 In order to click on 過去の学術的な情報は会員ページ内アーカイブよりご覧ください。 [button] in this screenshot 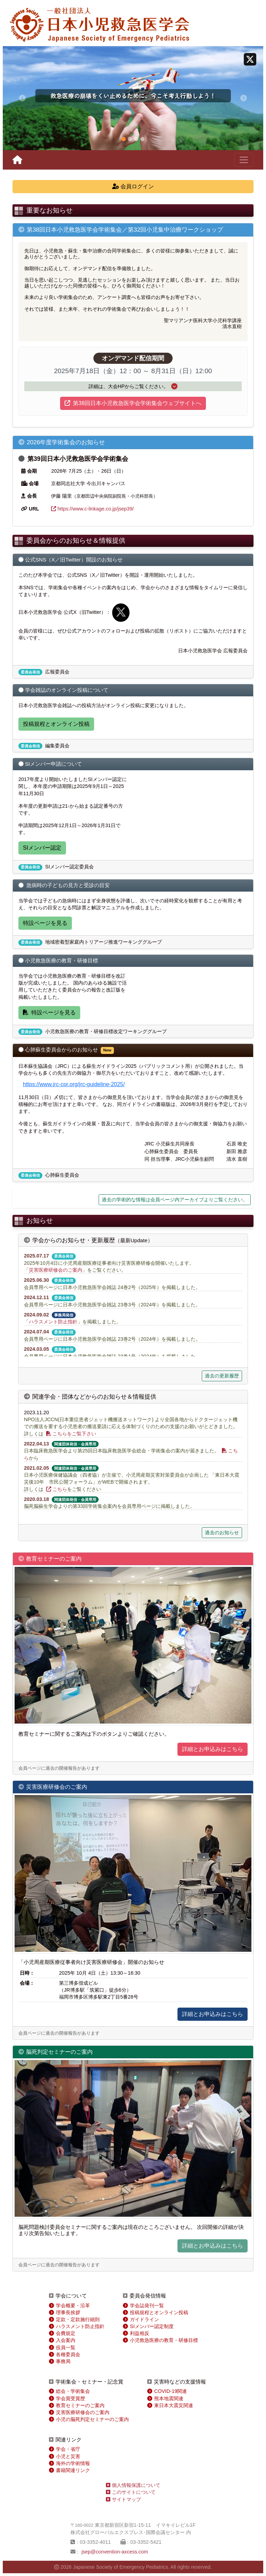, I will do `click(175, 1199)`.